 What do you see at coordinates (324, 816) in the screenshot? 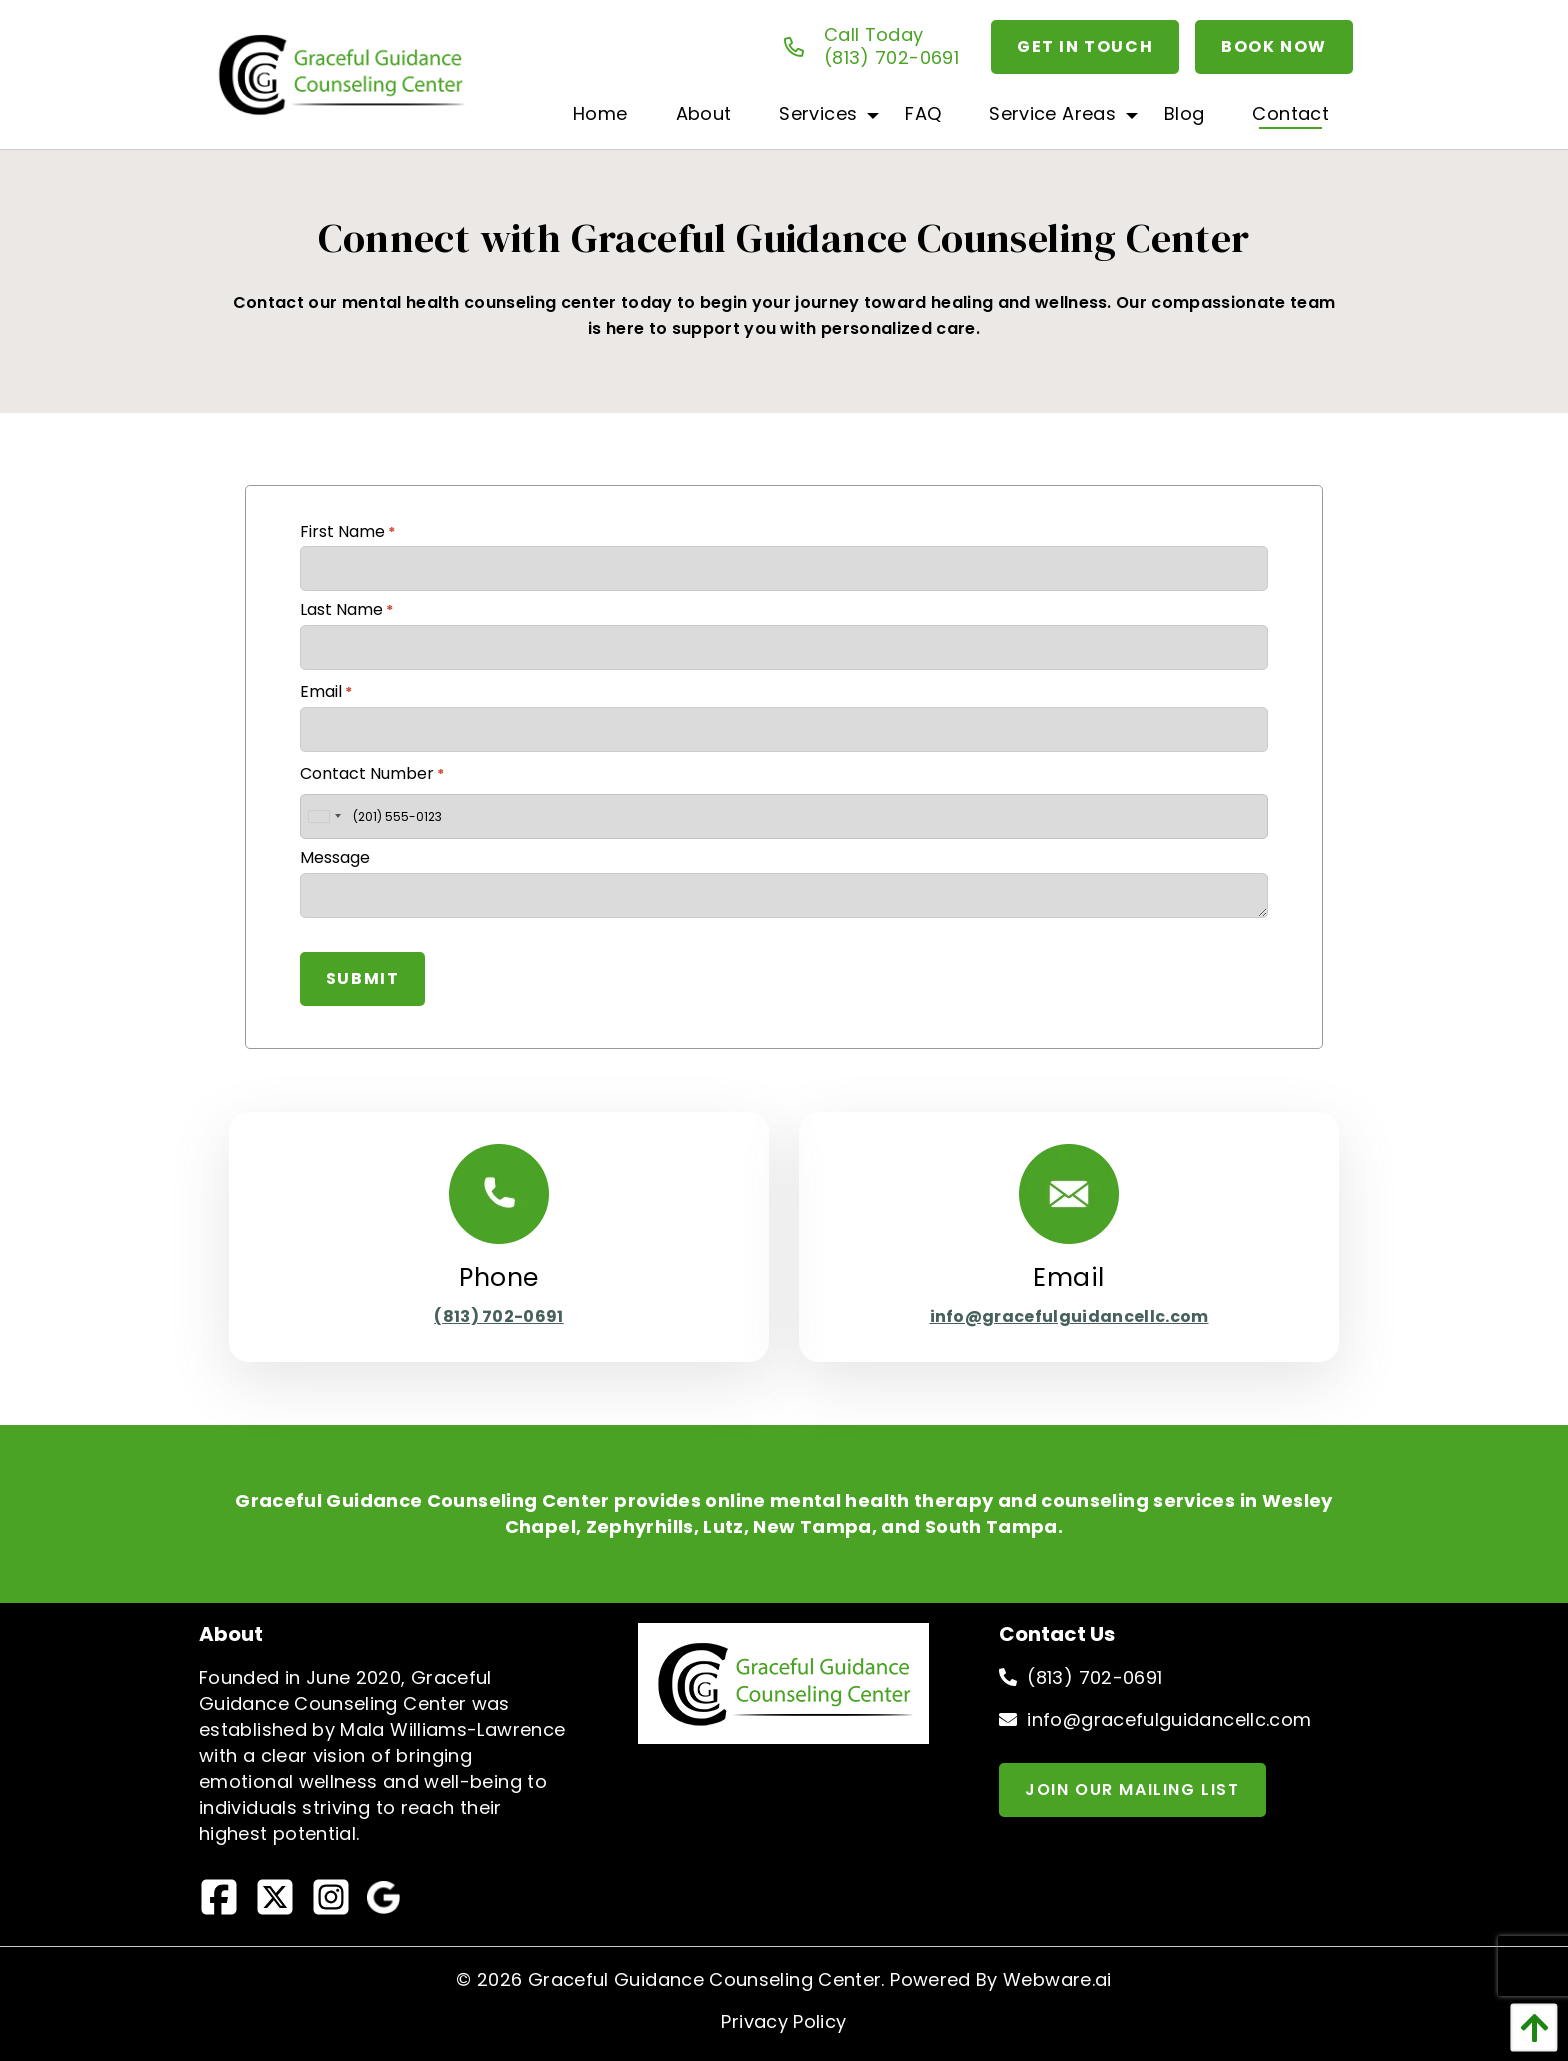
I see `[combobox]` at bounding box center [324, 816].